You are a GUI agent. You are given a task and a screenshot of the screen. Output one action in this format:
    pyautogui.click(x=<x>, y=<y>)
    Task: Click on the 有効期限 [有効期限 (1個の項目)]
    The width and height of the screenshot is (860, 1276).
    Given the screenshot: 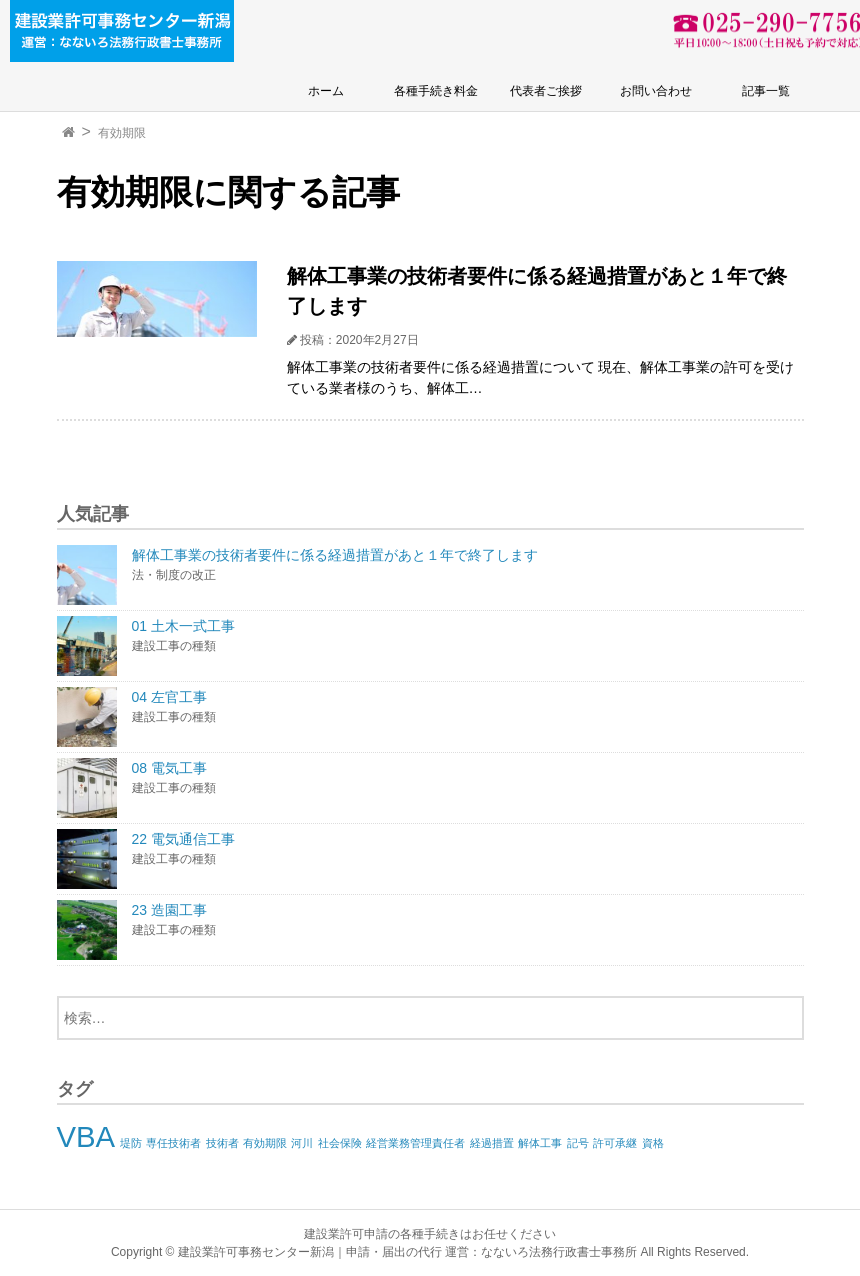 What is the action you would take?
    pyautogui.click(x=265, y=1143)
    